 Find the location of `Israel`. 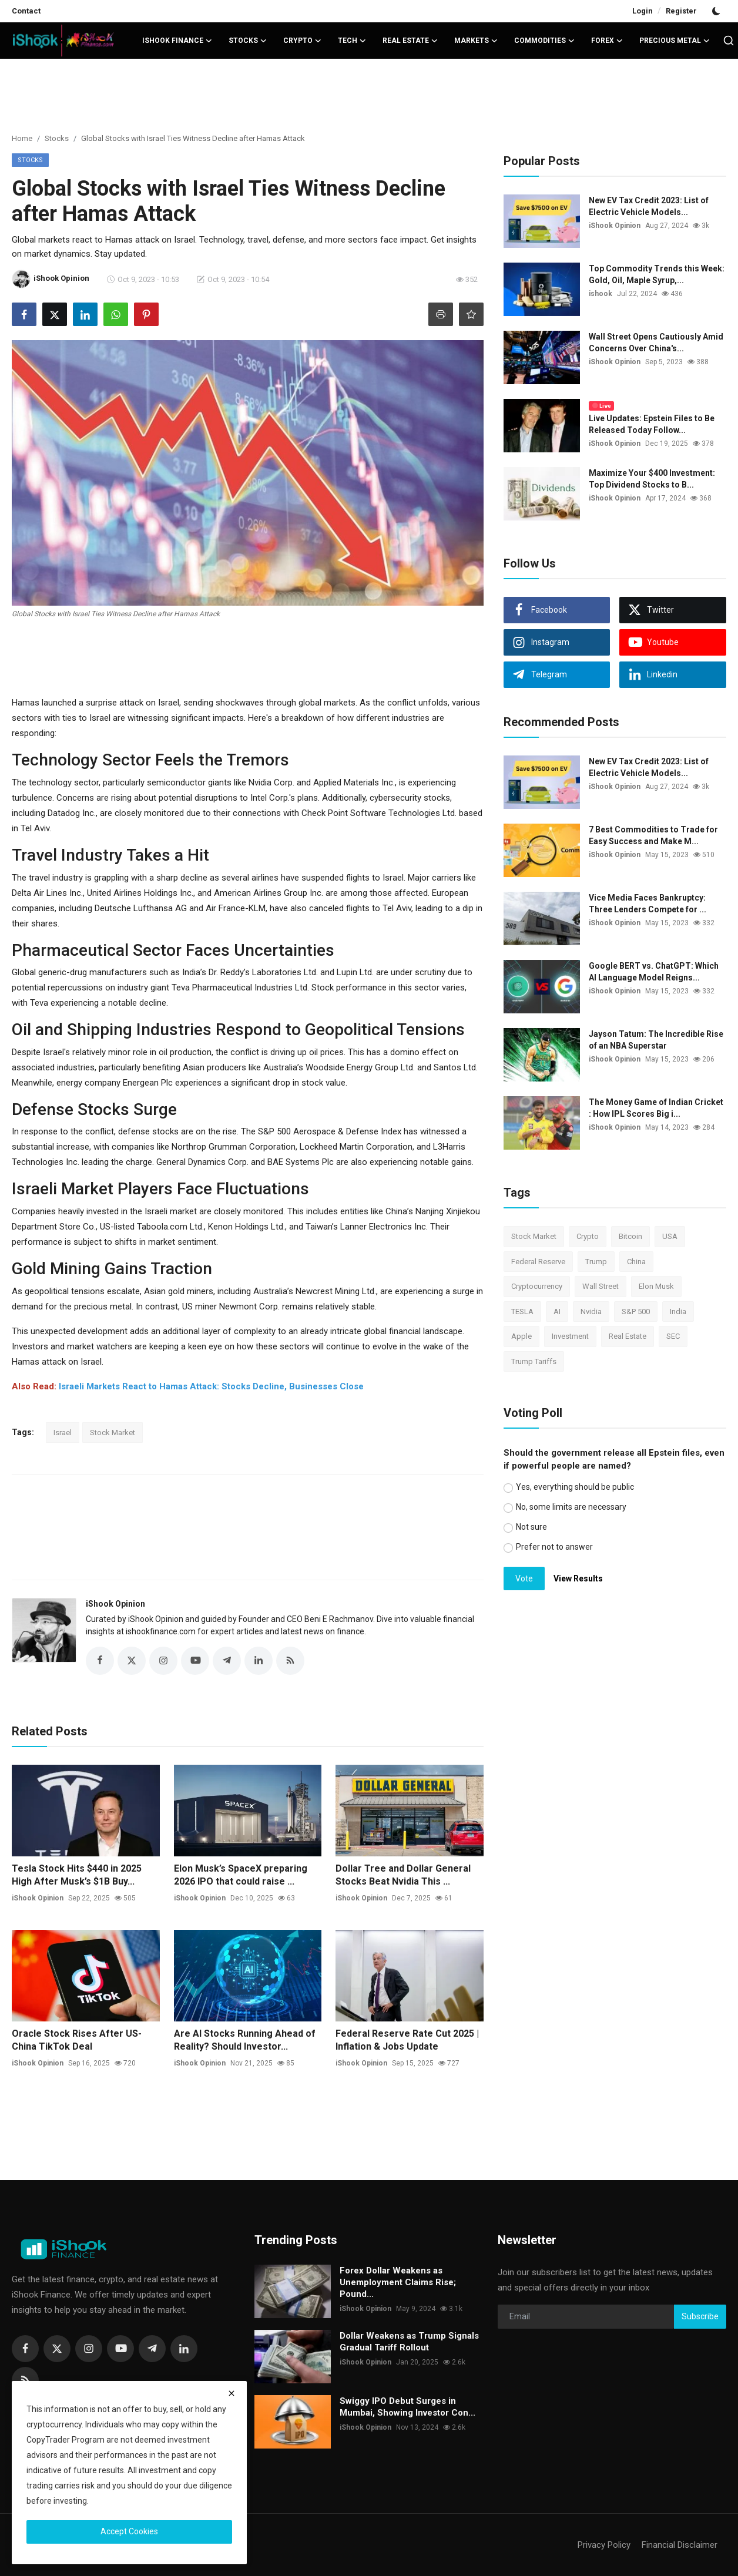

Israel is located at coordinates (62, 1432).